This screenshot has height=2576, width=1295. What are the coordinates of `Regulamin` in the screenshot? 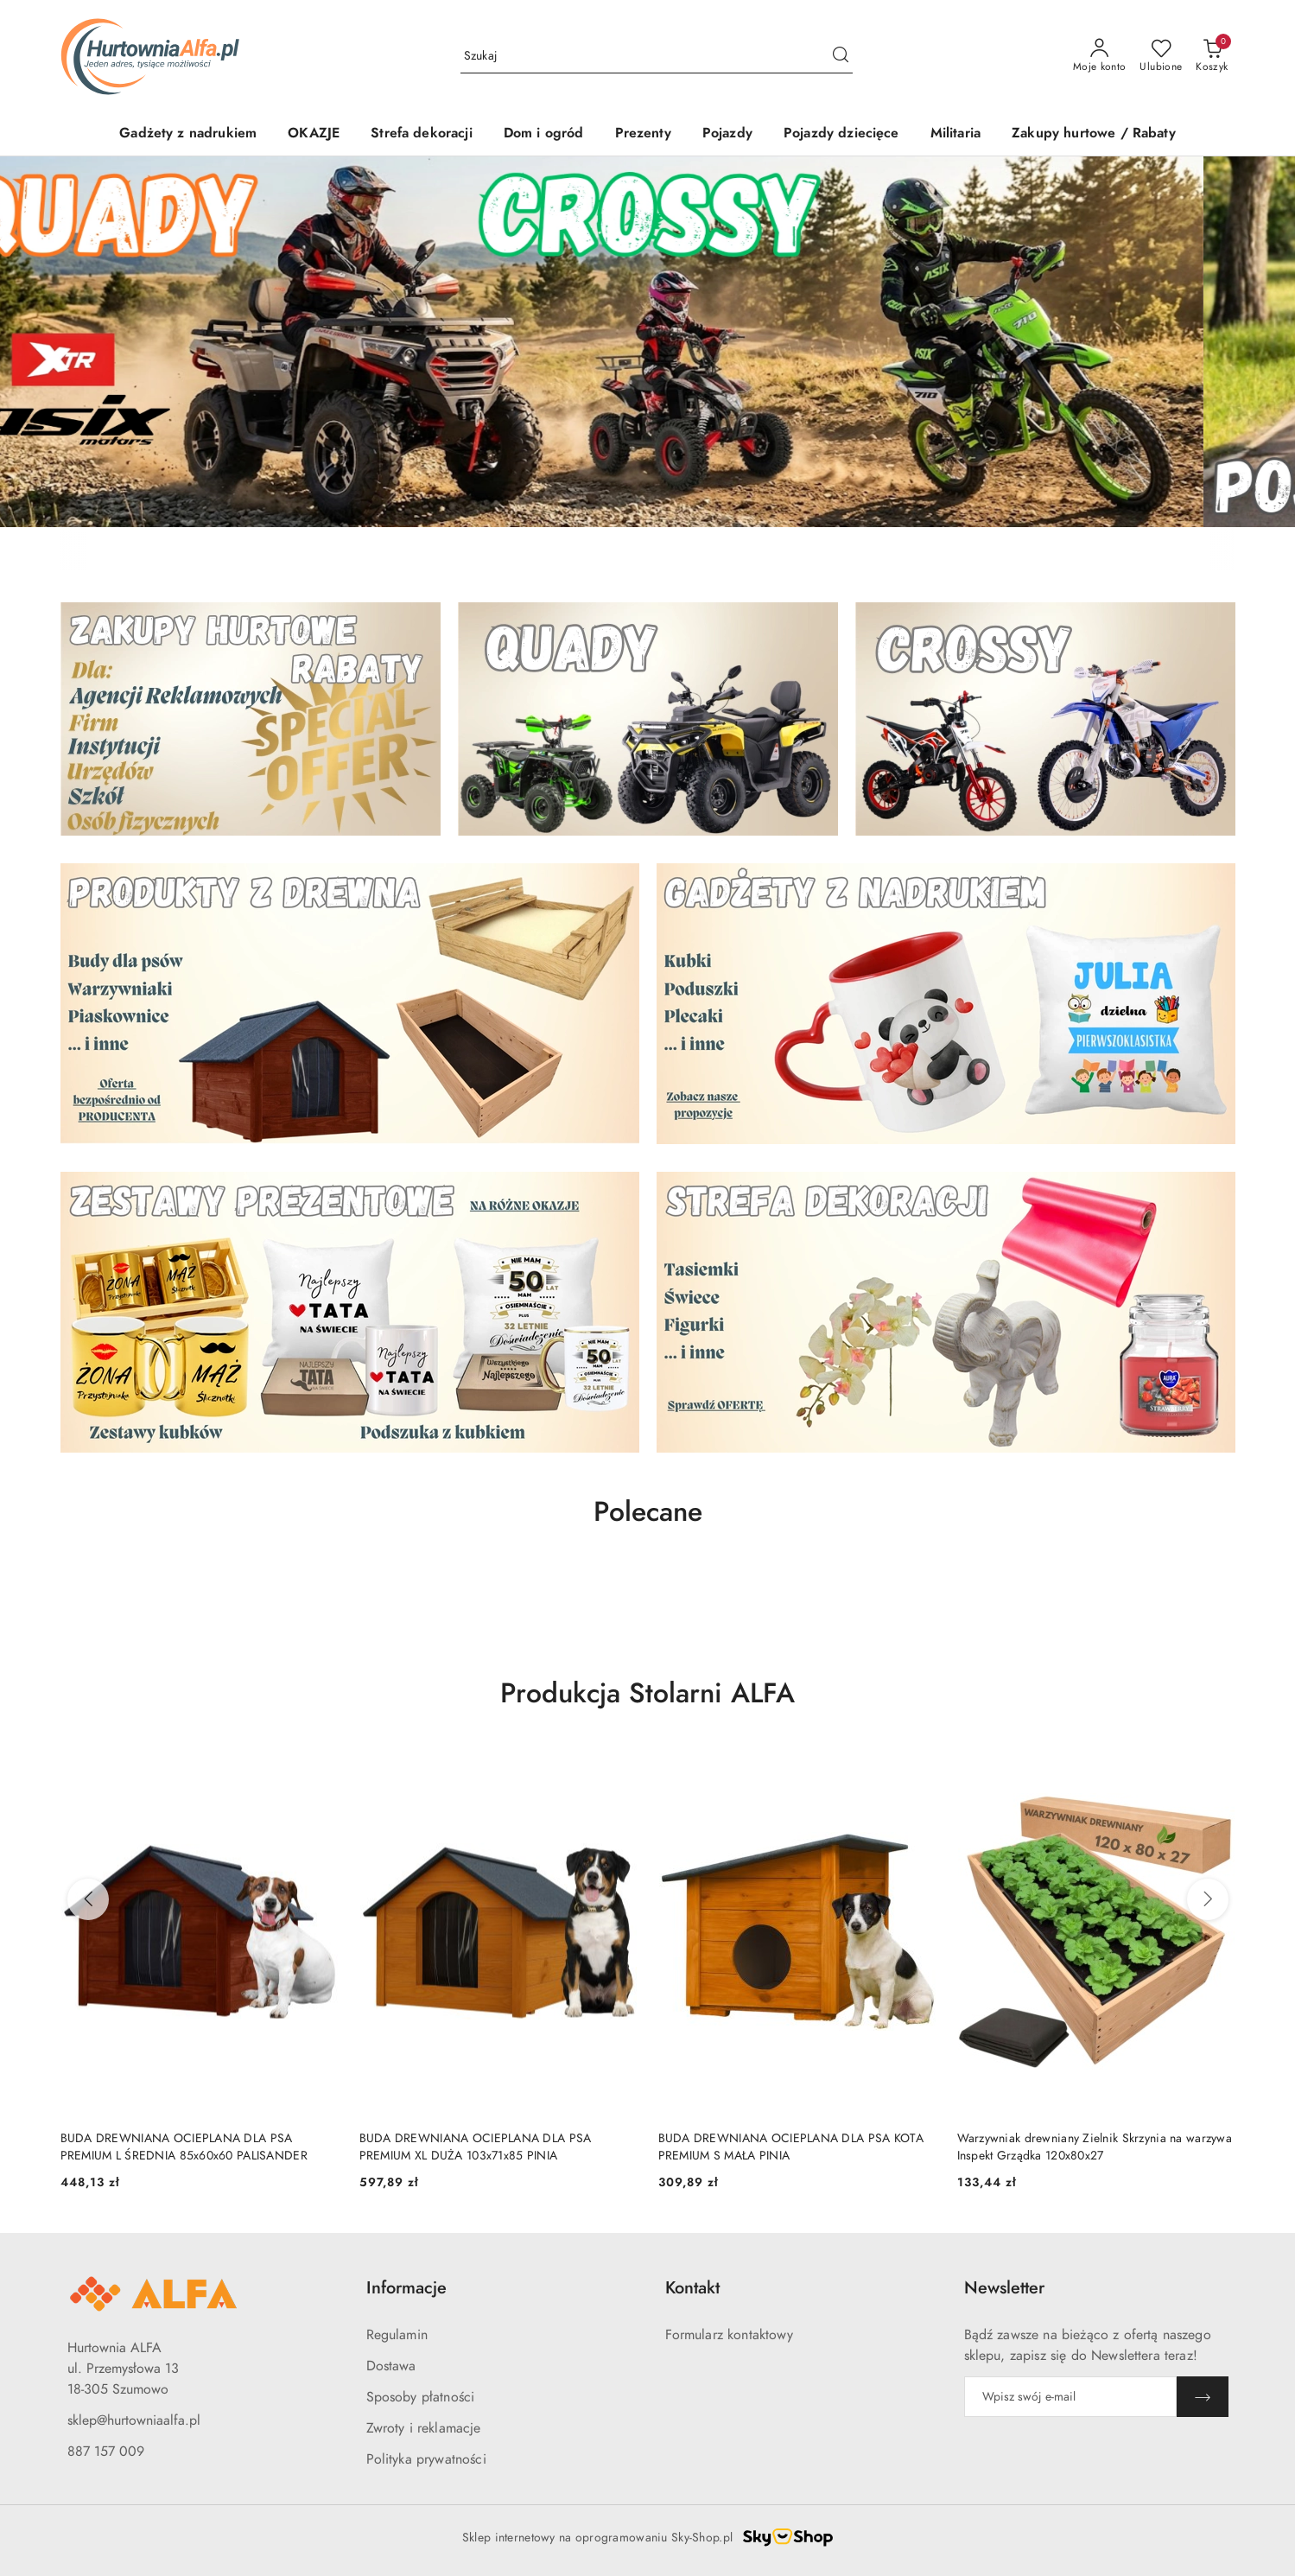 It's located at (397, 2334).